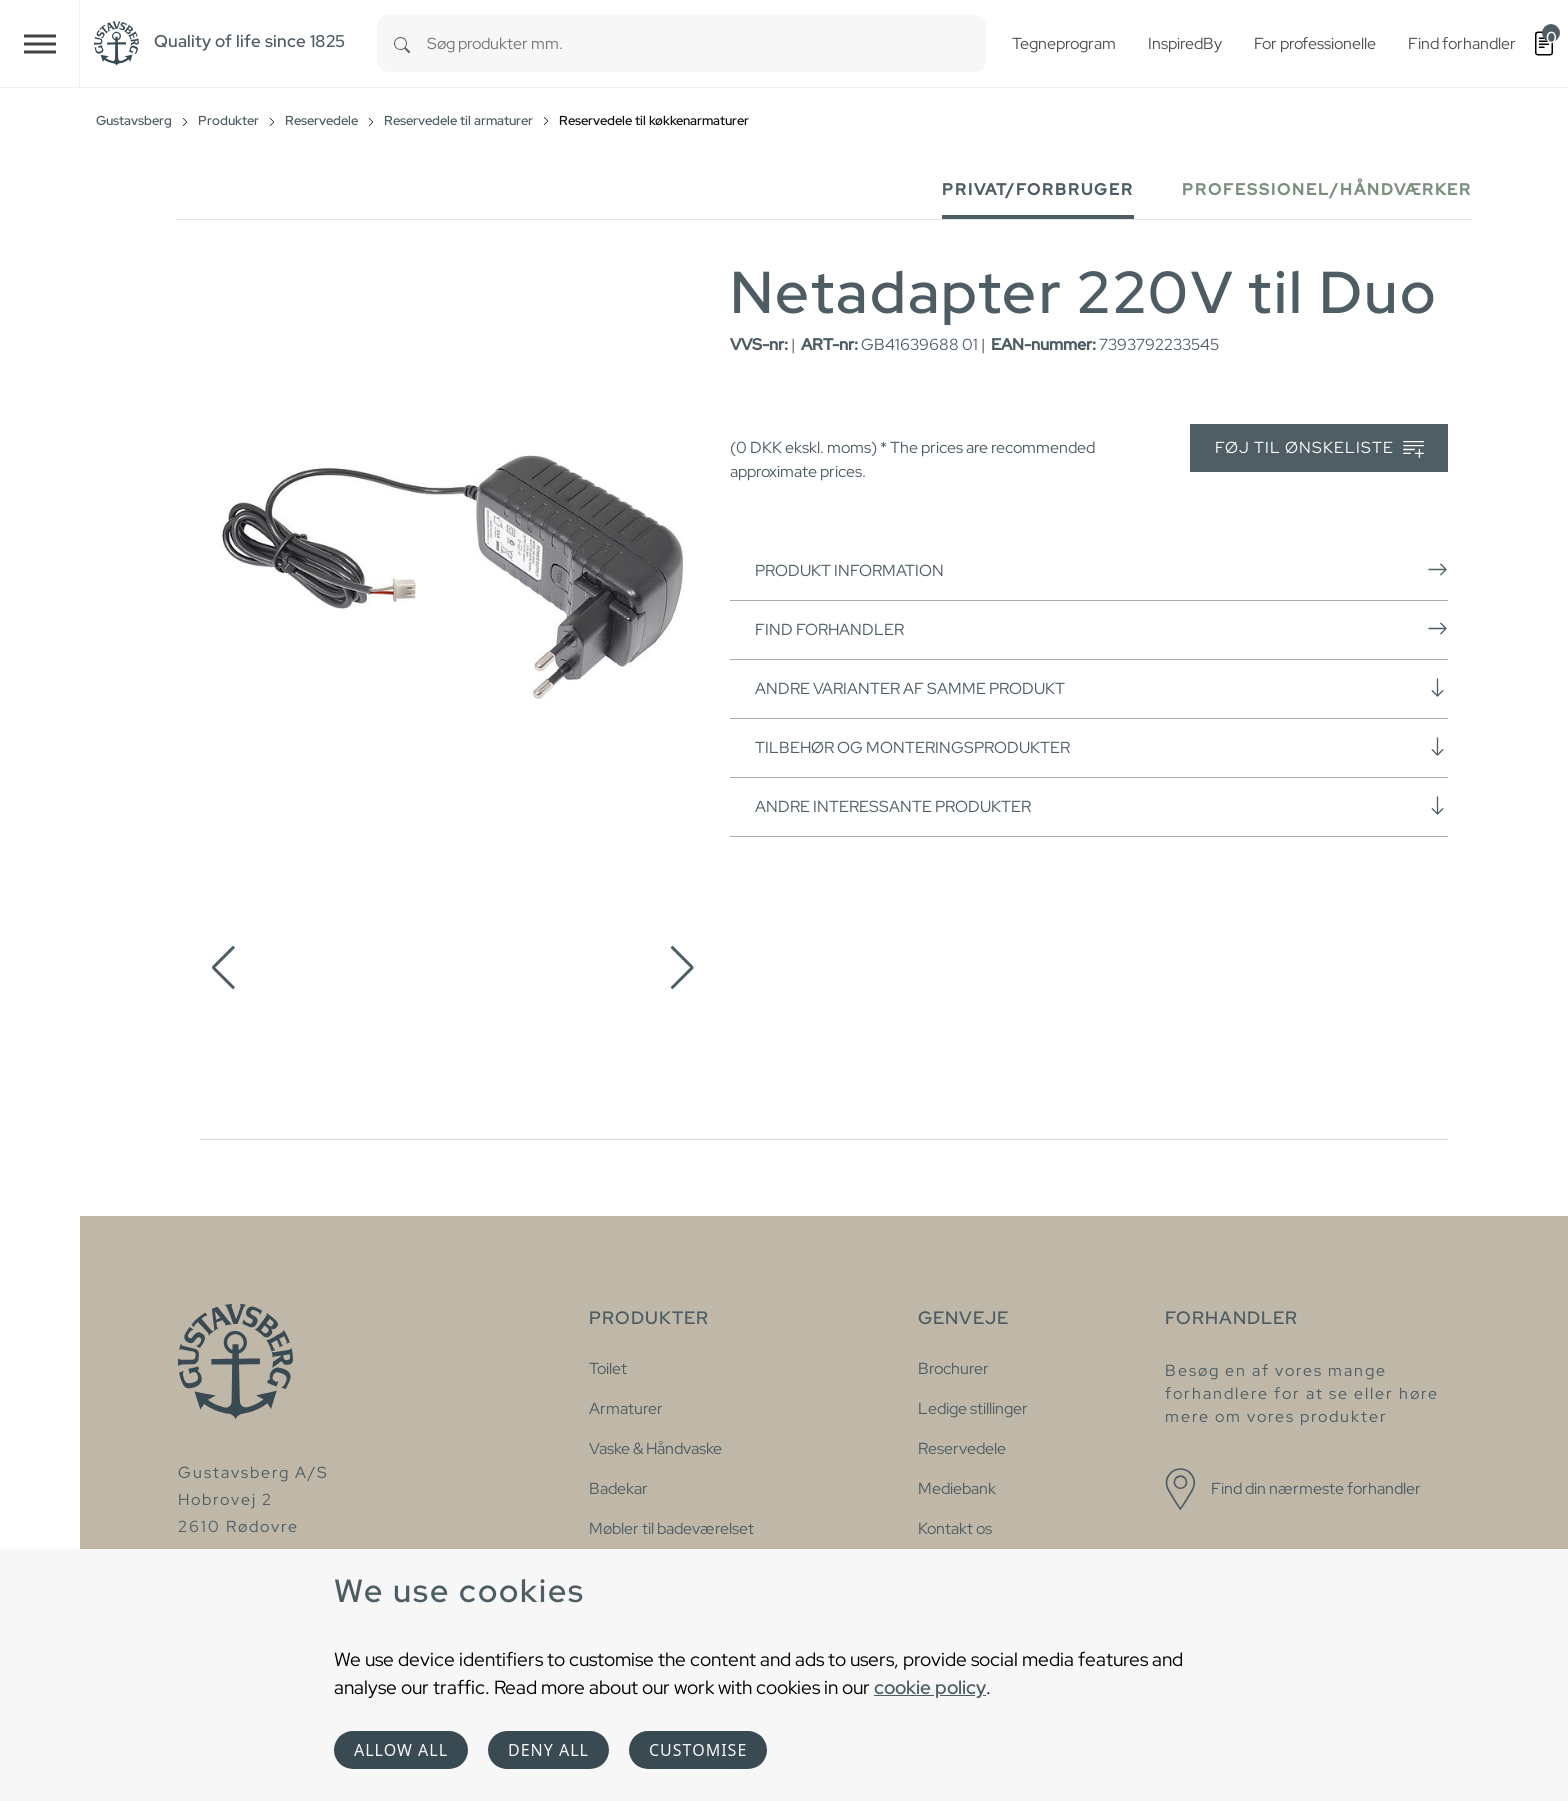 This screenshot has height=1801, width=1568. What do you see at coordinates (40, 43) in the screenshot?
I see `[Toggle navigation]` at bounding box center [40, 43].